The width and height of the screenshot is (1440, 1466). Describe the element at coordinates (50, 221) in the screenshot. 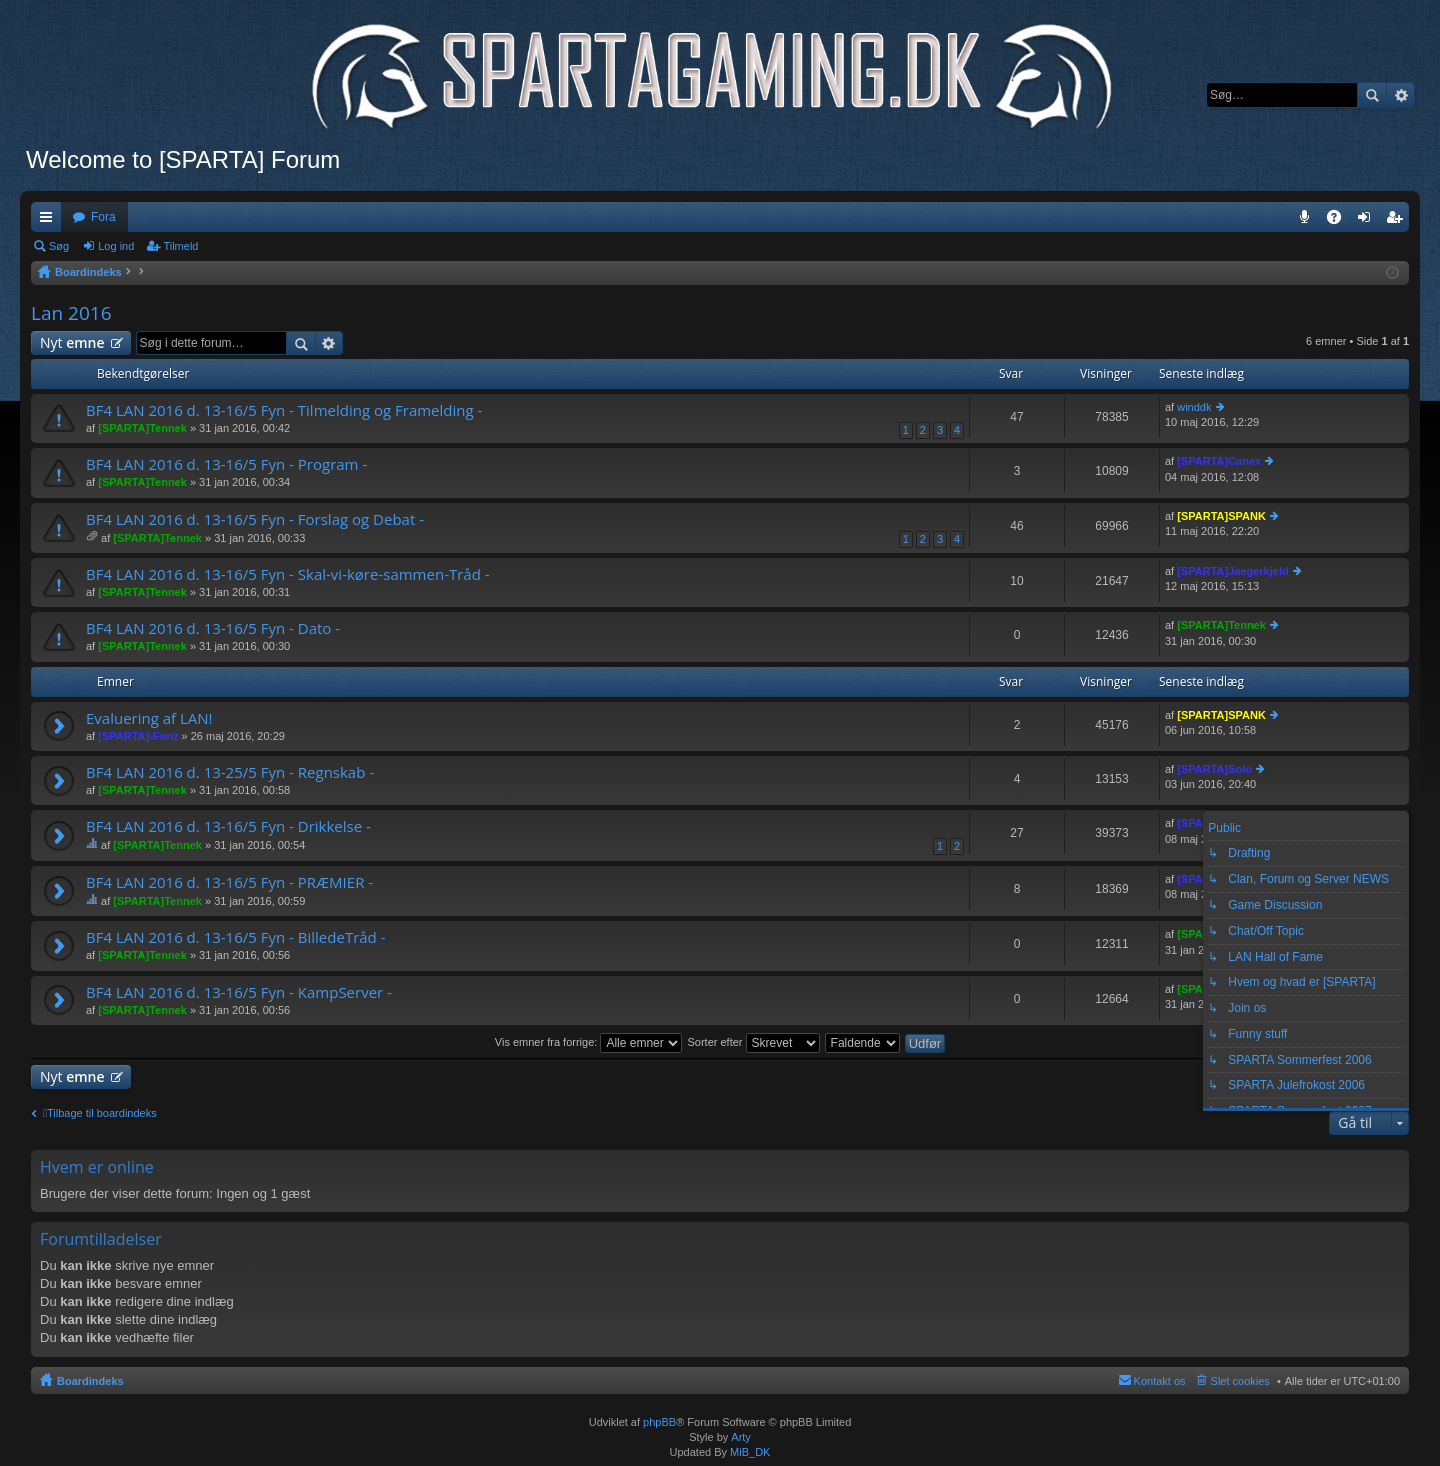

I see `Hurtige links` at that location.